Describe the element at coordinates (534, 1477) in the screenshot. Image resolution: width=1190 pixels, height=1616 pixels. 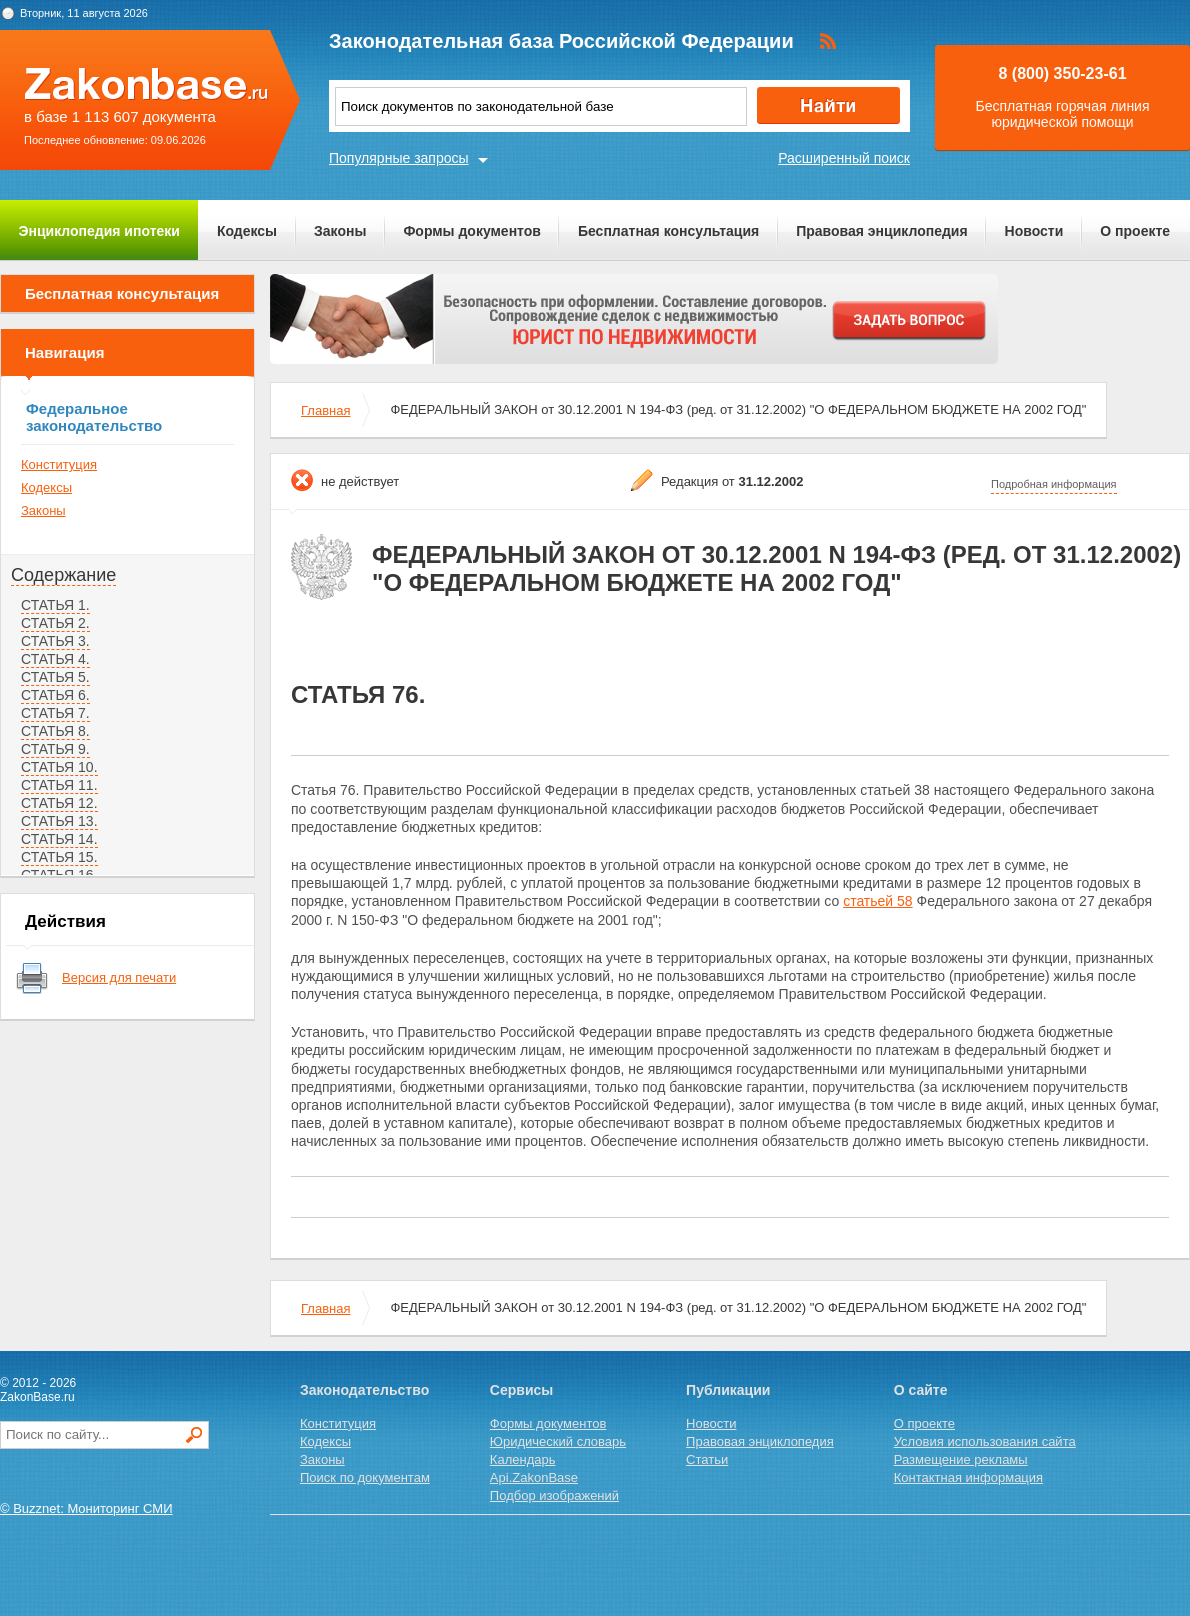
I see `Api.ZakonBase` at that location.